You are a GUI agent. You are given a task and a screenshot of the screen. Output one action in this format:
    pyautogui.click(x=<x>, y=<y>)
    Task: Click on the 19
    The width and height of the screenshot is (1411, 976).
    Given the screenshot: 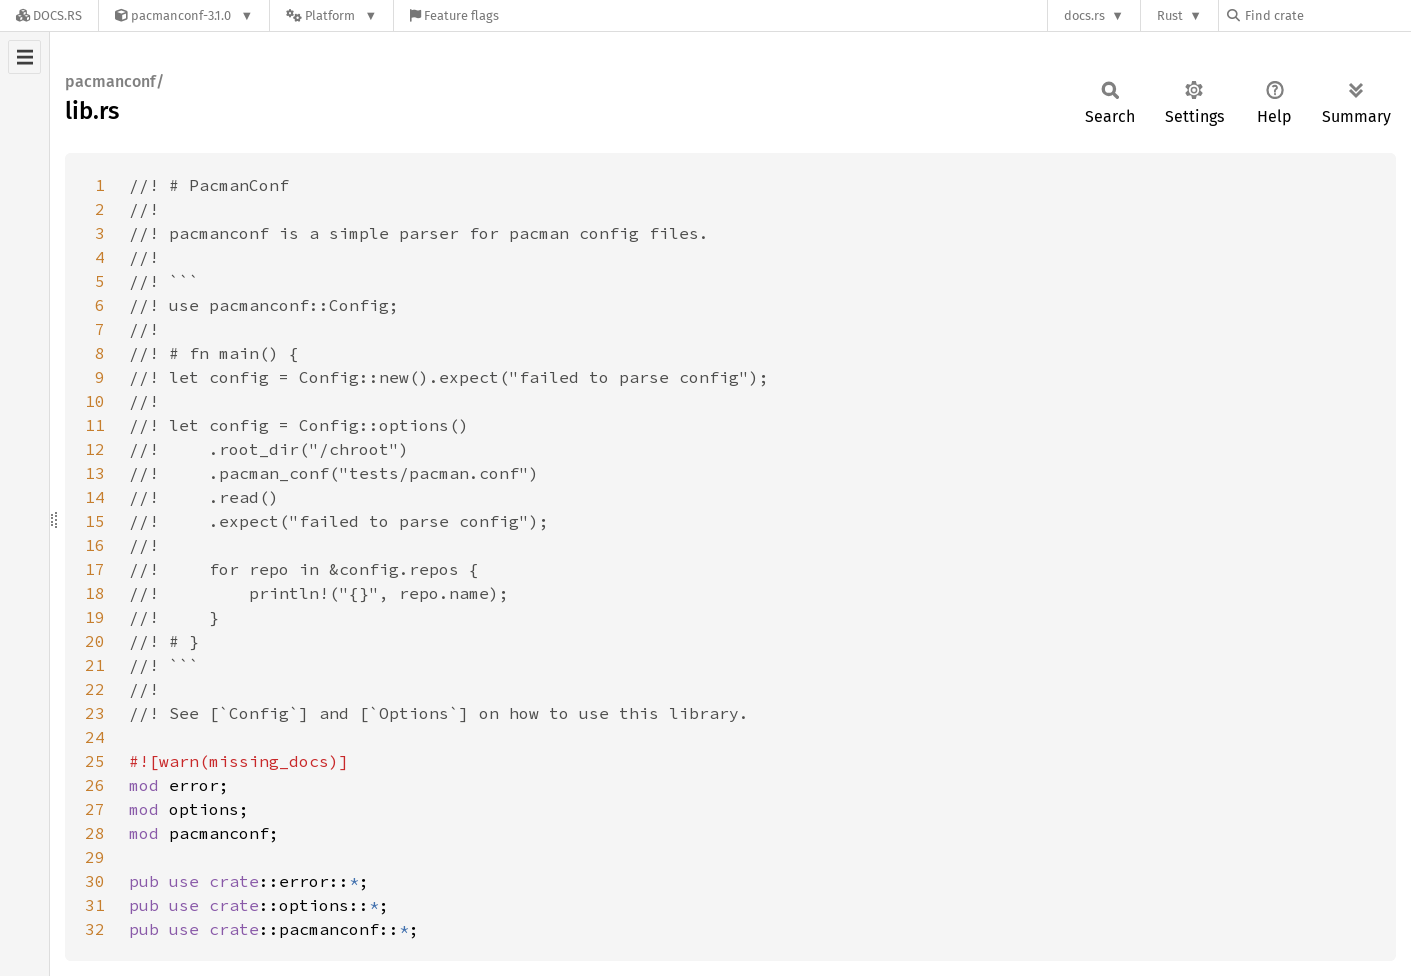 What is the action you would take?
    pyautogui.click(x=95, y=617)
    